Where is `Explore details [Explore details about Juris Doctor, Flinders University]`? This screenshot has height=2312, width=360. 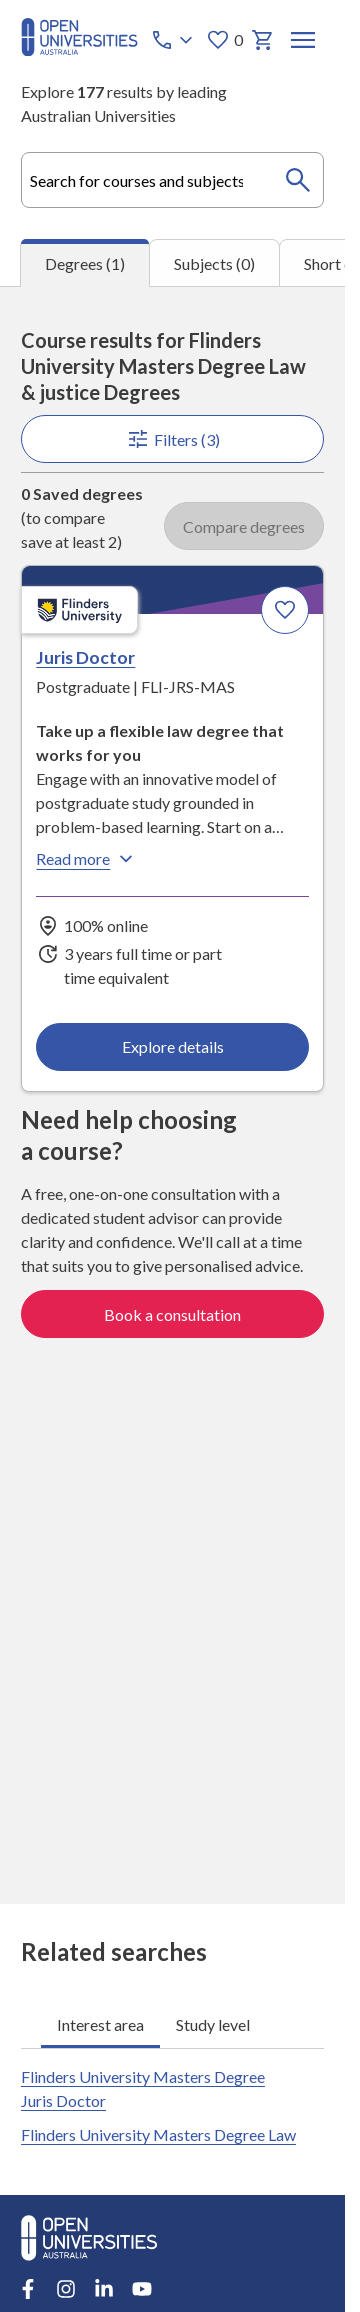 Explore details [Explore details about Juris Doctor, Flinders University] is located at coordinates (172, 1045).